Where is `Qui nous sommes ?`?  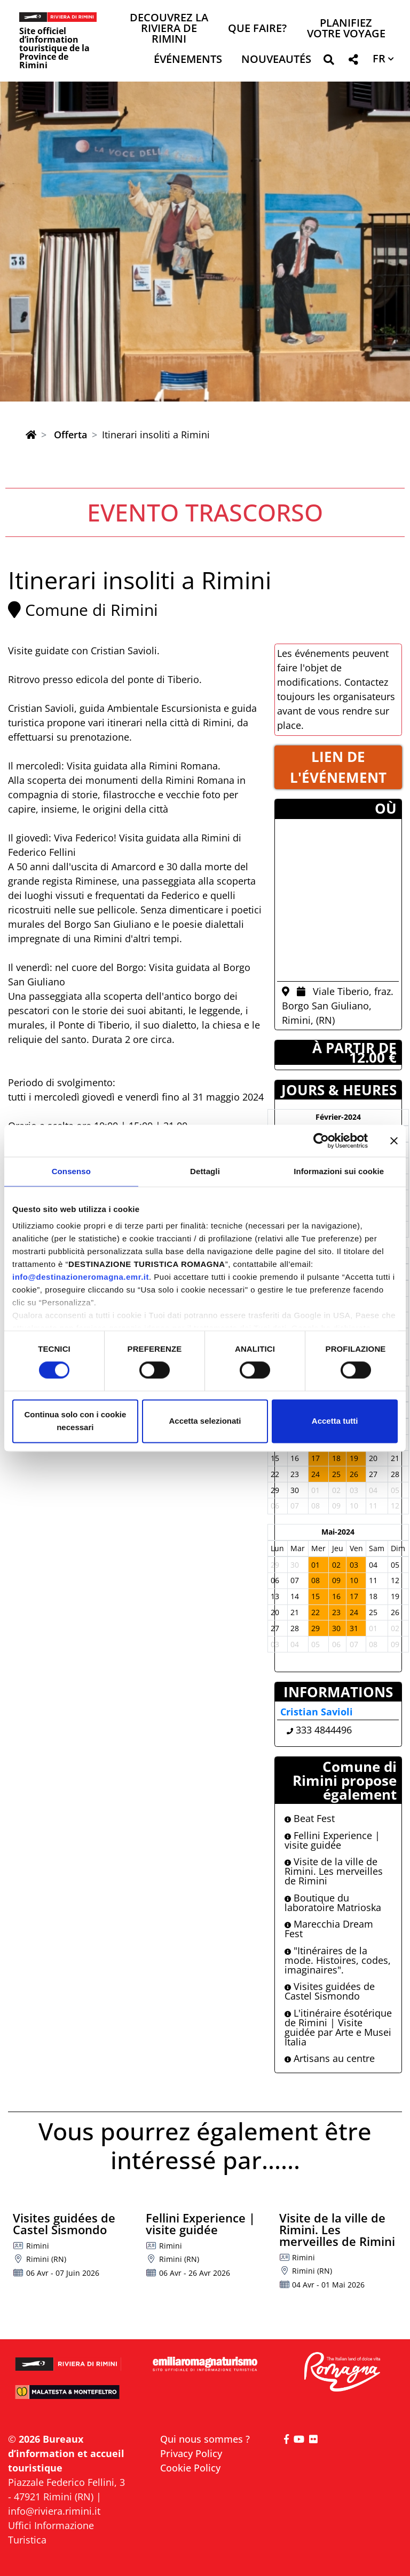 Qui nous sommes ? is located at coordinates (205, 2439).